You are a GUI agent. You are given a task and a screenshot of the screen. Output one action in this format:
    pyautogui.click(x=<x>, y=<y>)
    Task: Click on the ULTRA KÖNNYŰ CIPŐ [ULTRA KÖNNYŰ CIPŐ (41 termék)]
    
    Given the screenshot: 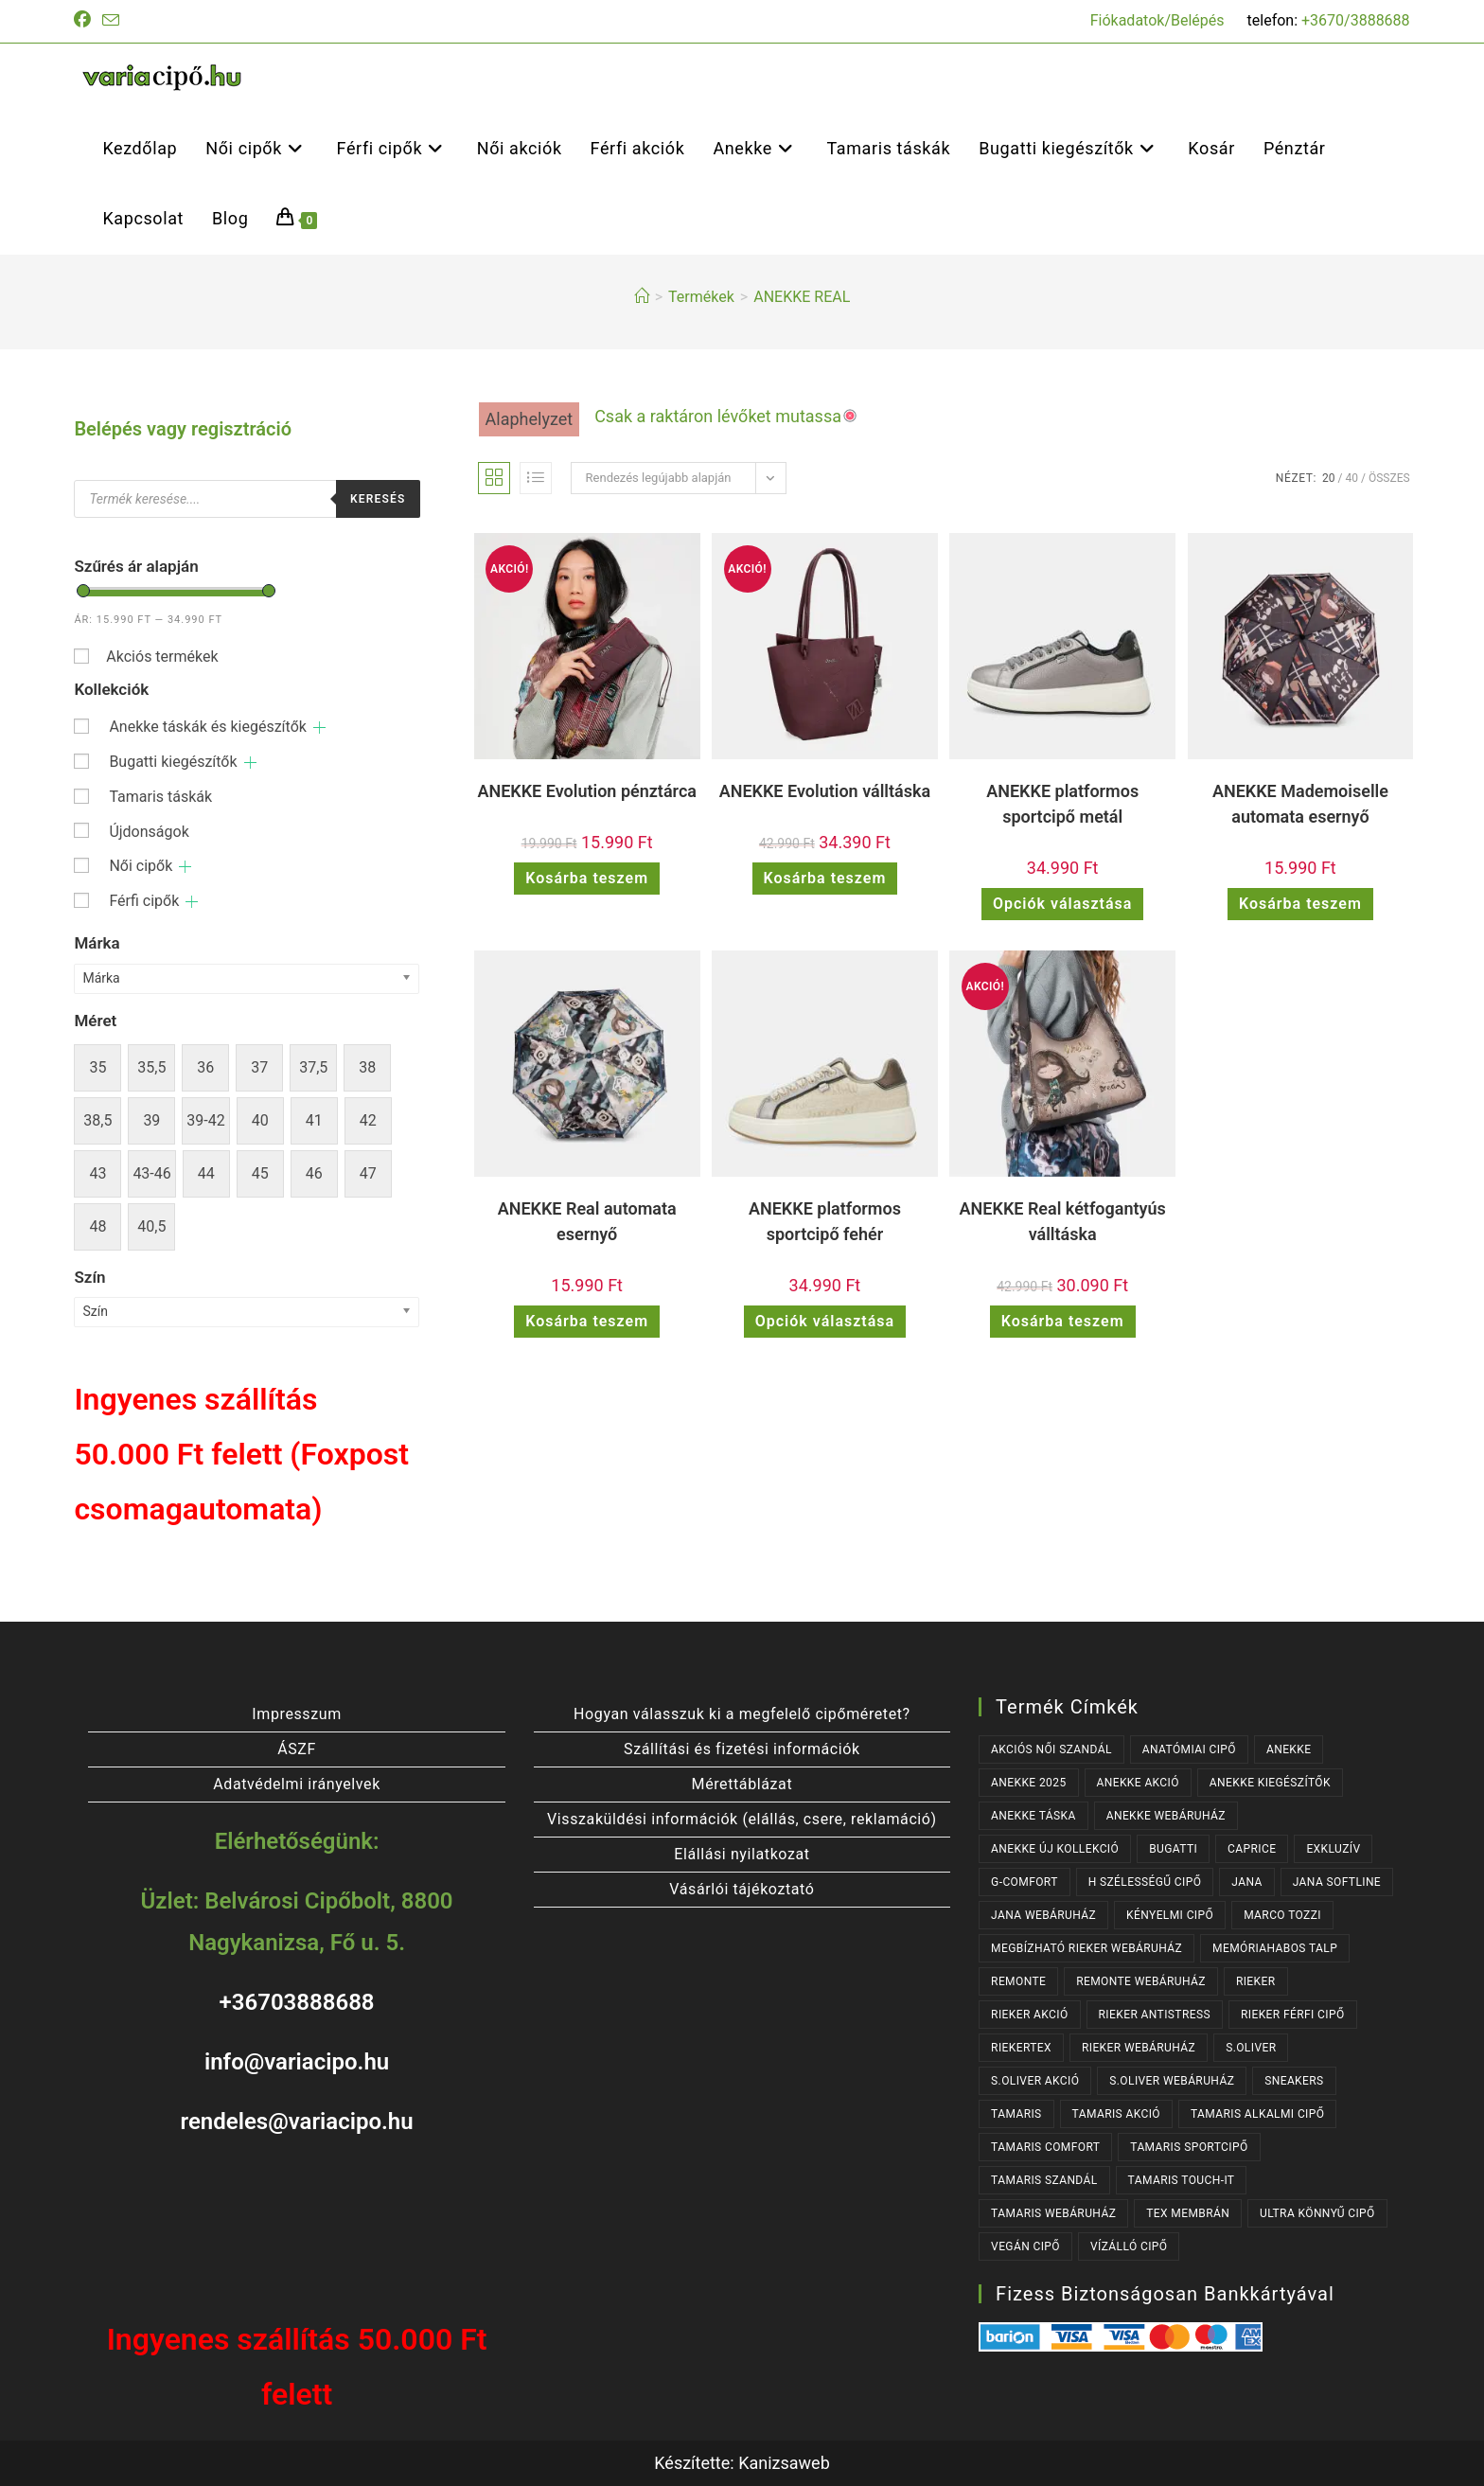 What is the action you would take?
    pyautogui.click(x=1317, y=2213)
    